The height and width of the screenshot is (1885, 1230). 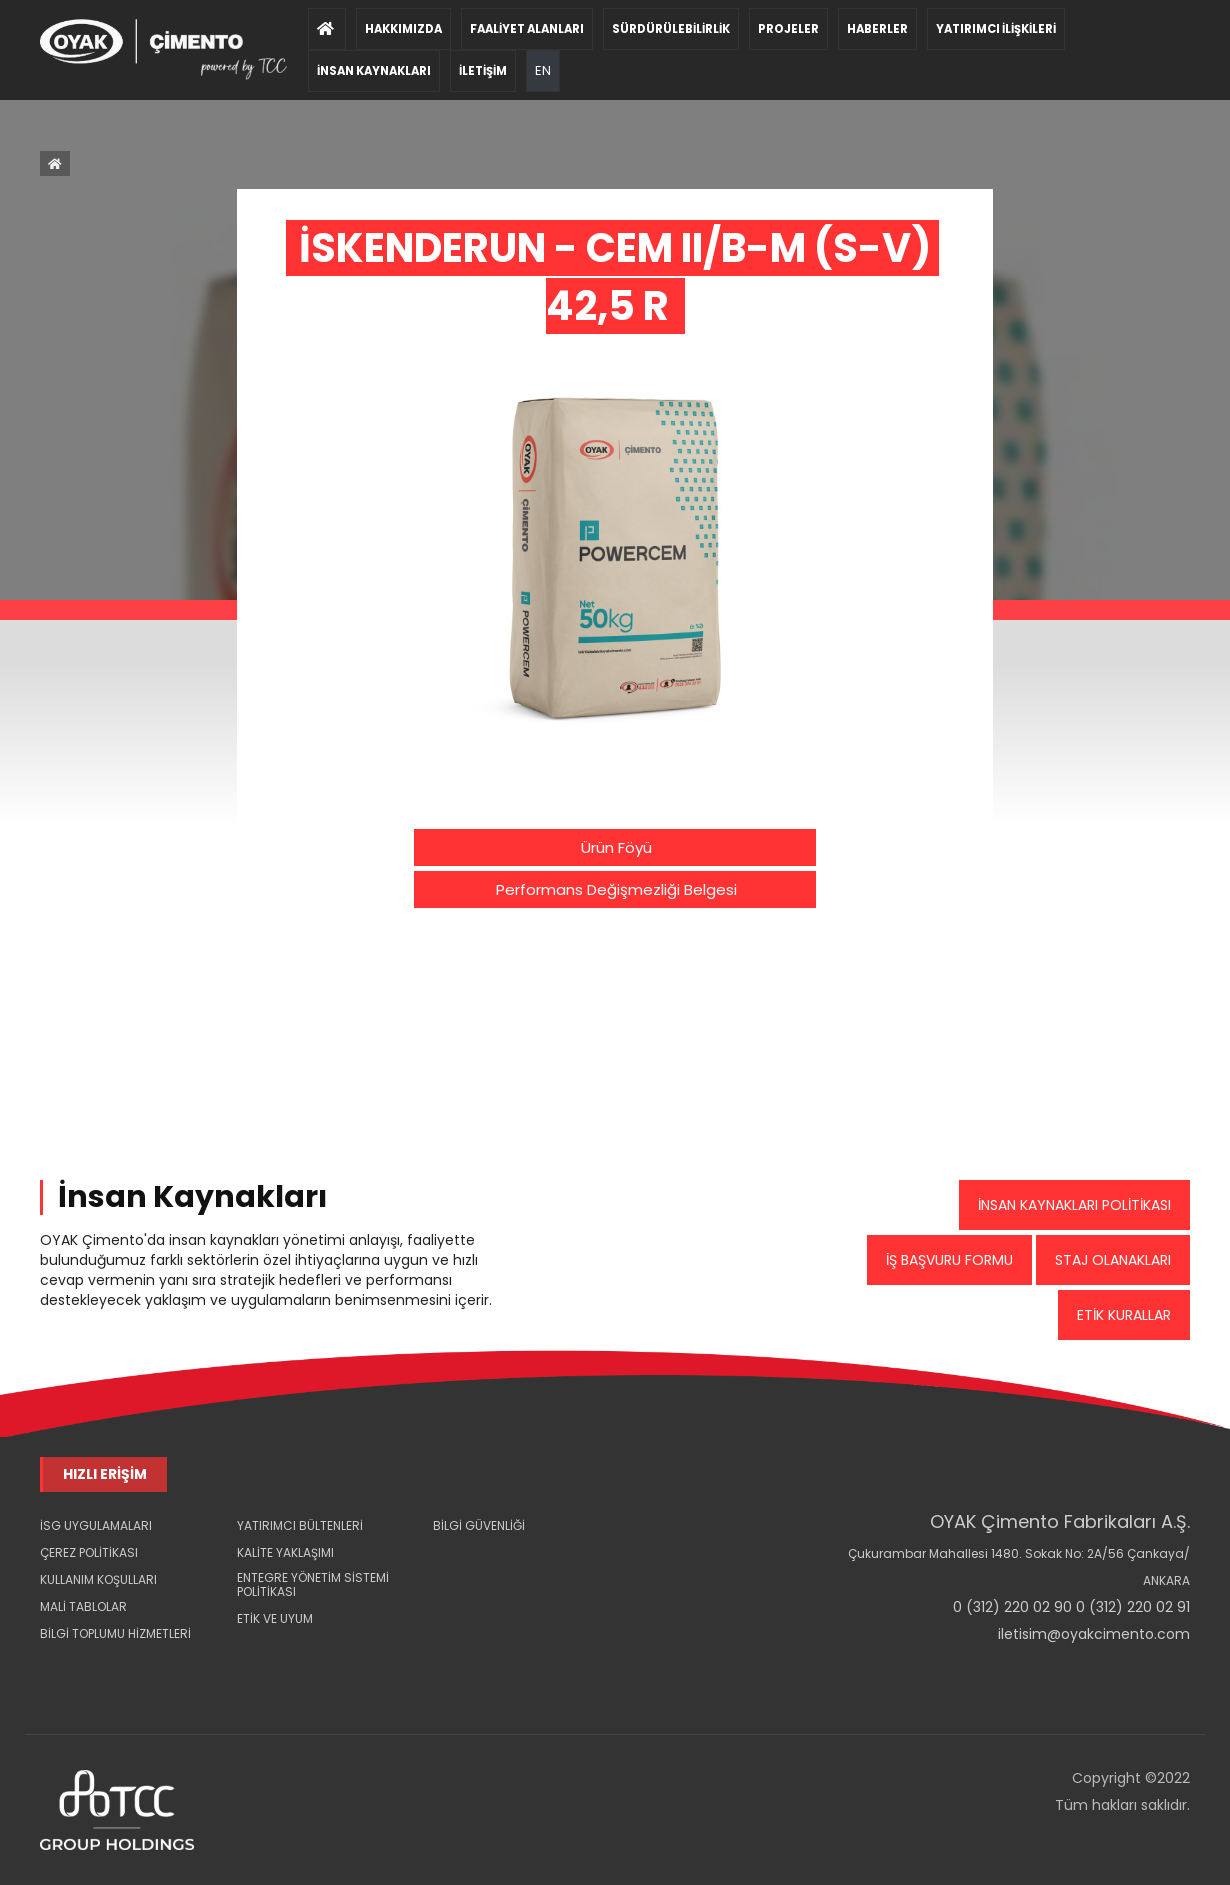 I want to click on KALİTE YAKLAŞIMI, so click(x=285, y=1552).